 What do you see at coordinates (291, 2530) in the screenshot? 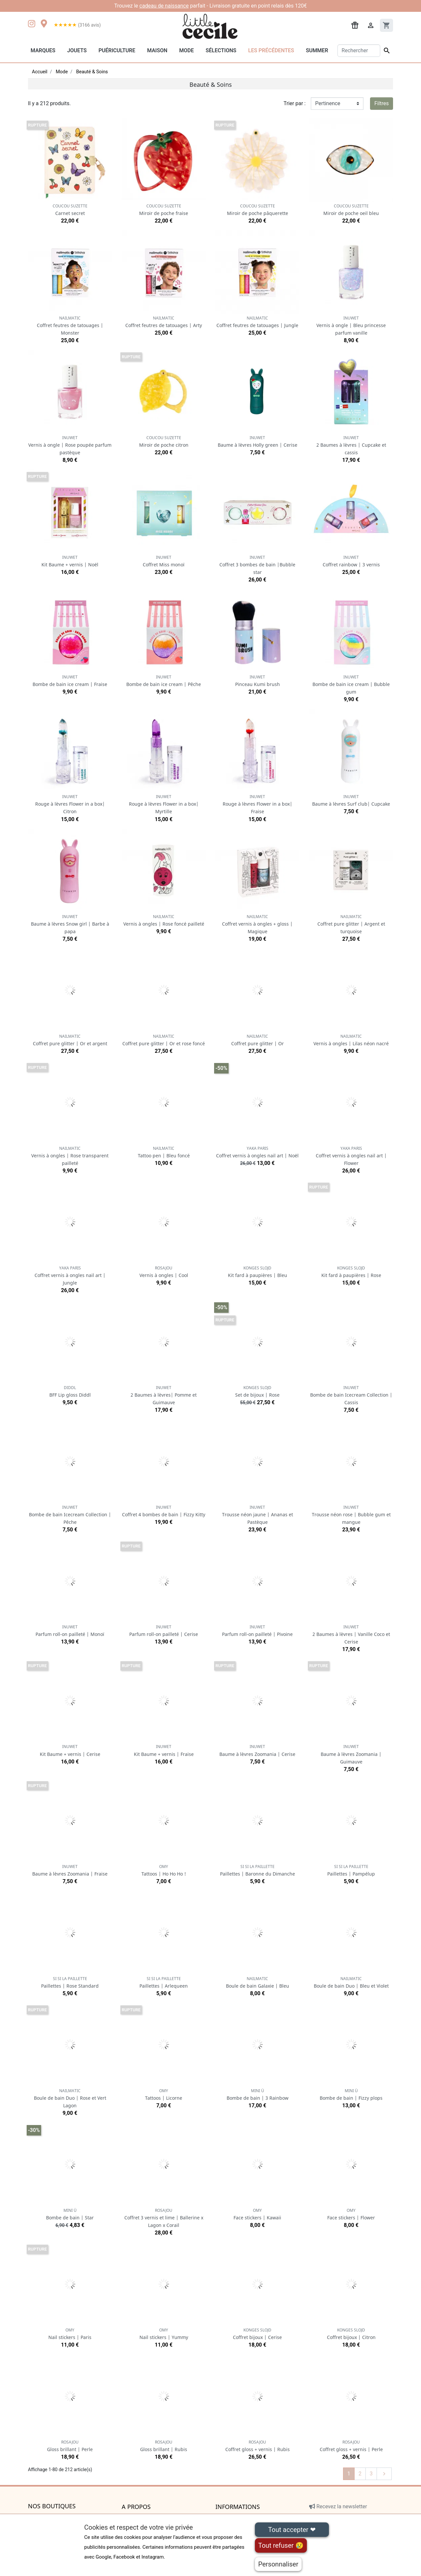
I see `Tout accepter ❤` at bounding box center [291, 2530].